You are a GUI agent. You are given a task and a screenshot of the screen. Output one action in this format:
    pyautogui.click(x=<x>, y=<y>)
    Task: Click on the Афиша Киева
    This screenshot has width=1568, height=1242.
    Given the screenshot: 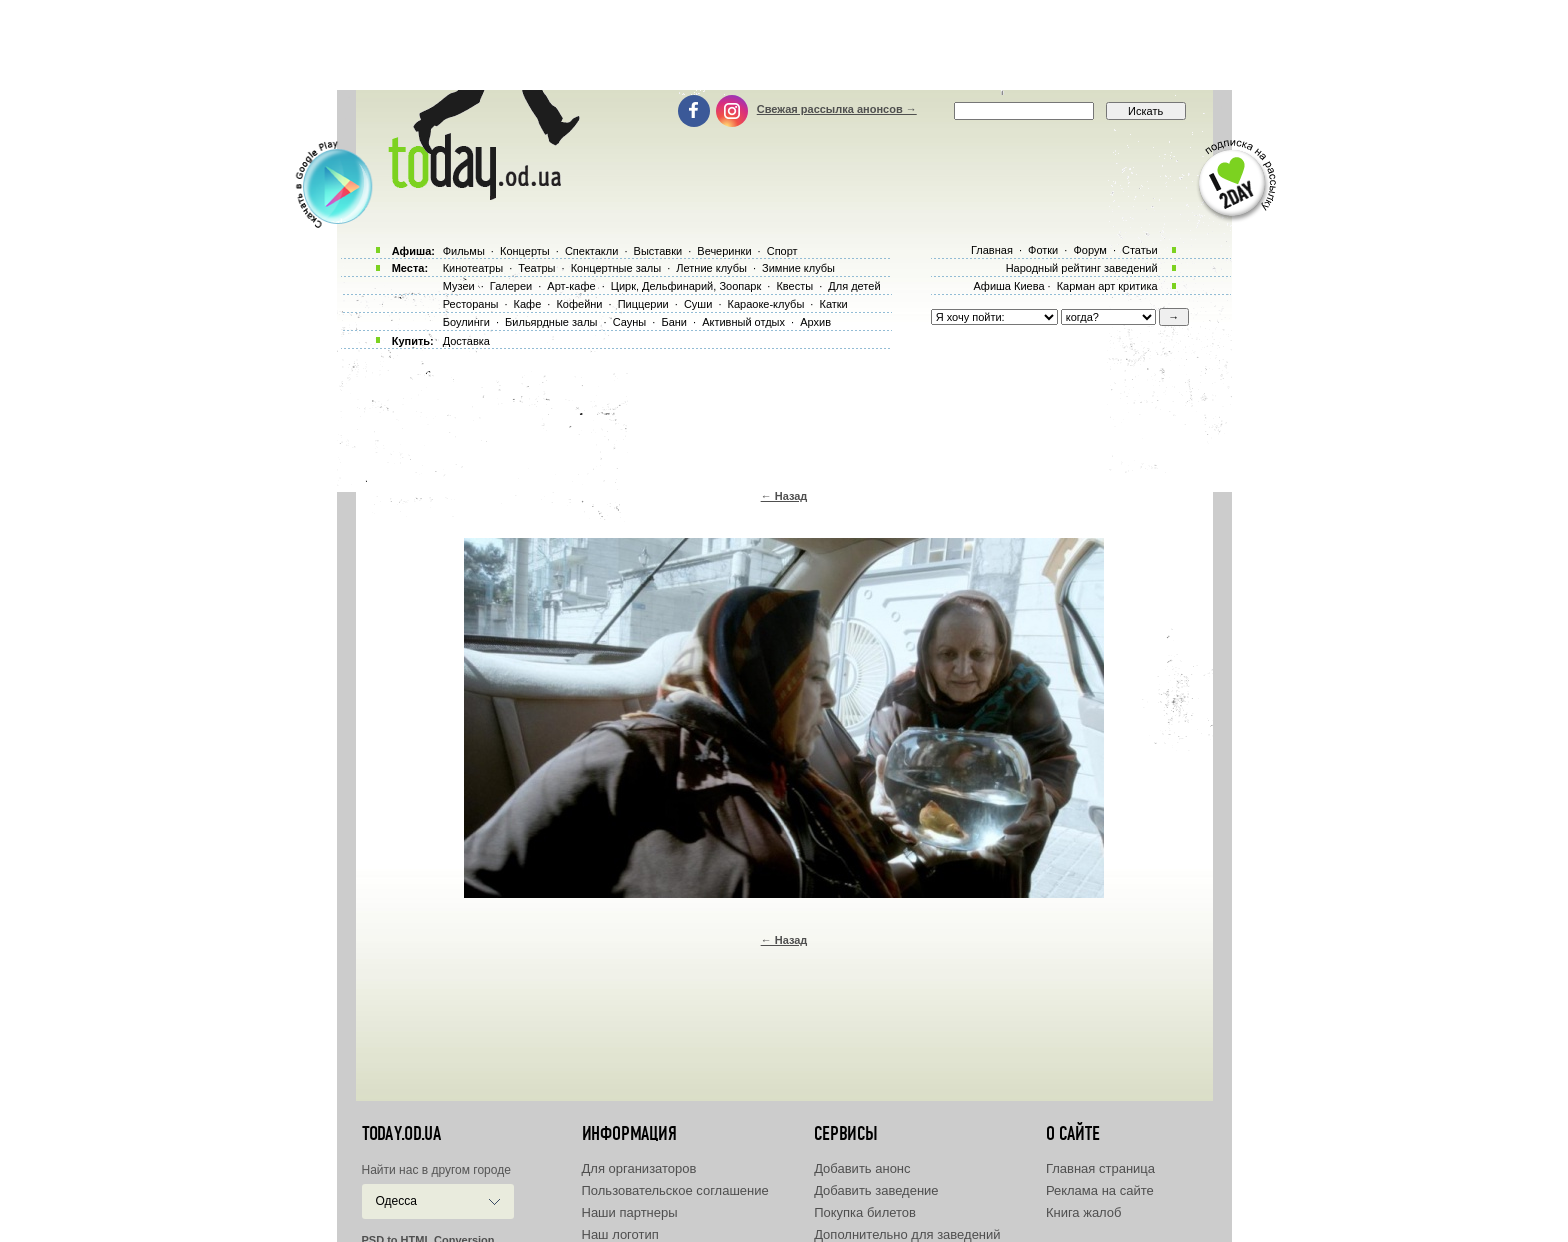 What is the action you would take?
    pyautogui.click(x=1008, y=286)
    